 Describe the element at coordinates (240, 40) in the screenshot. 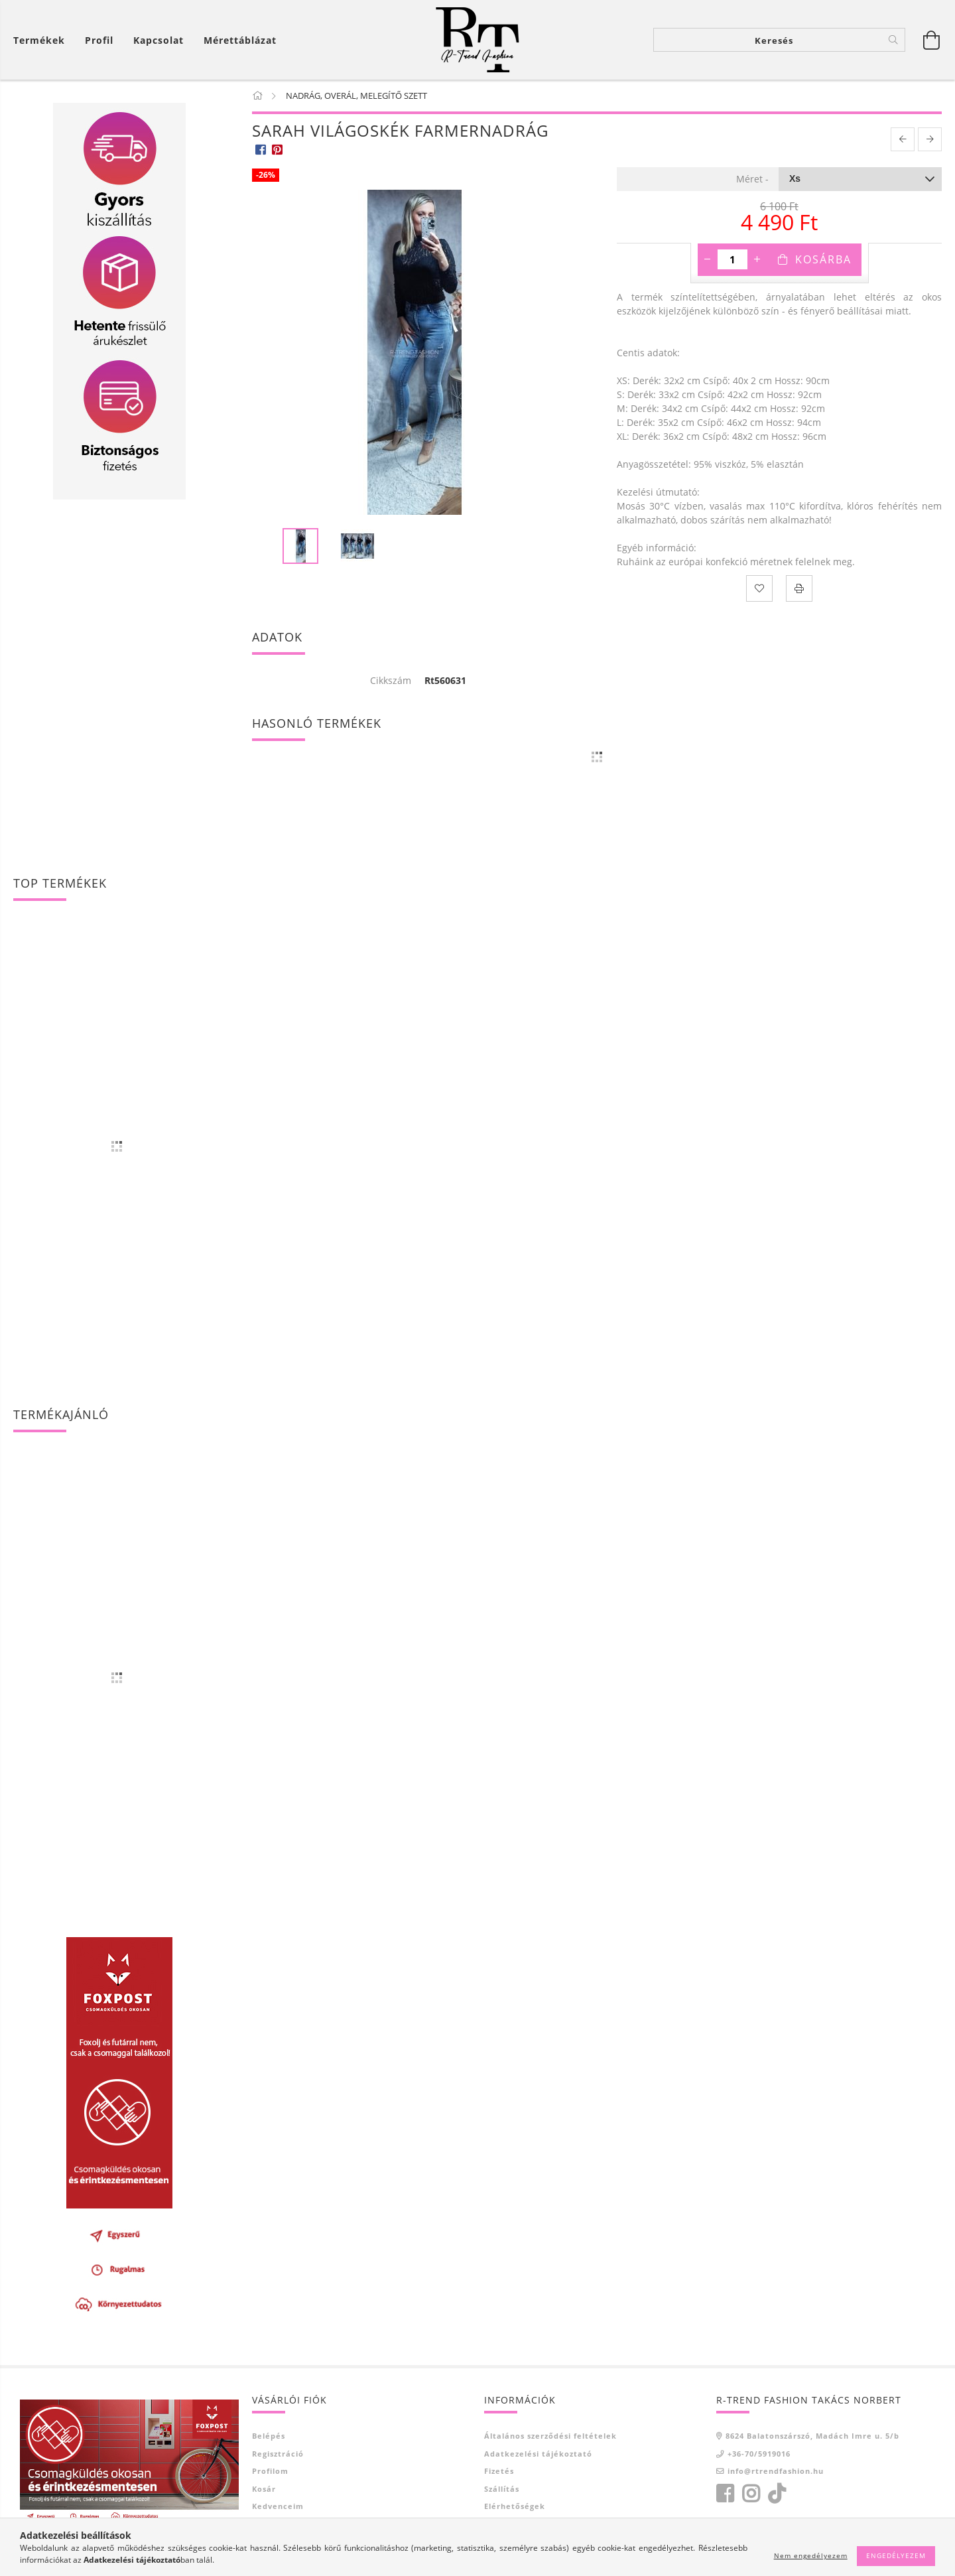

I see `Mérettáblázat` at that location.